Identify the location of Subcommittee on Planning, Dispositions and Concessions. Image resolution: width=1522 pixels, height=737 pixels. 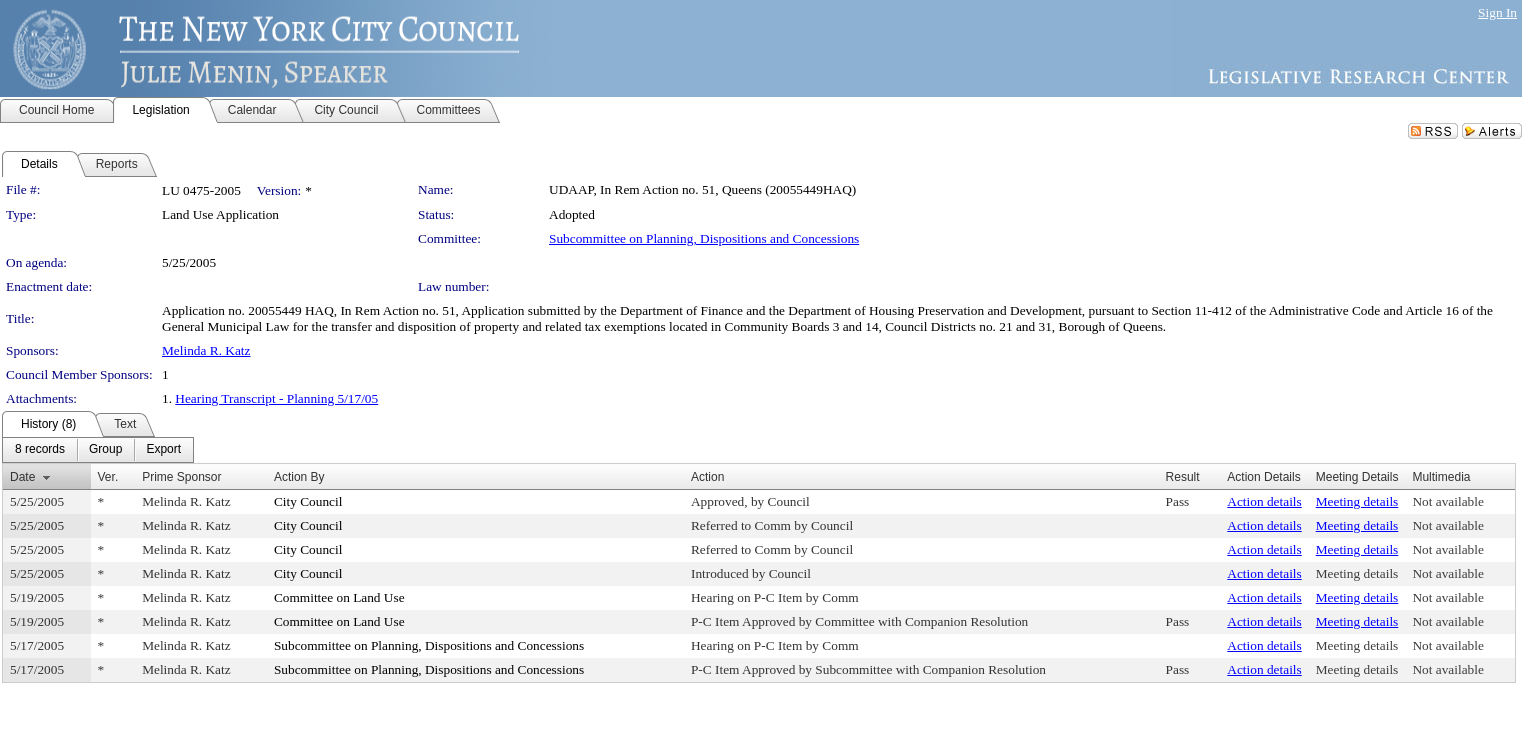
(704, 238).